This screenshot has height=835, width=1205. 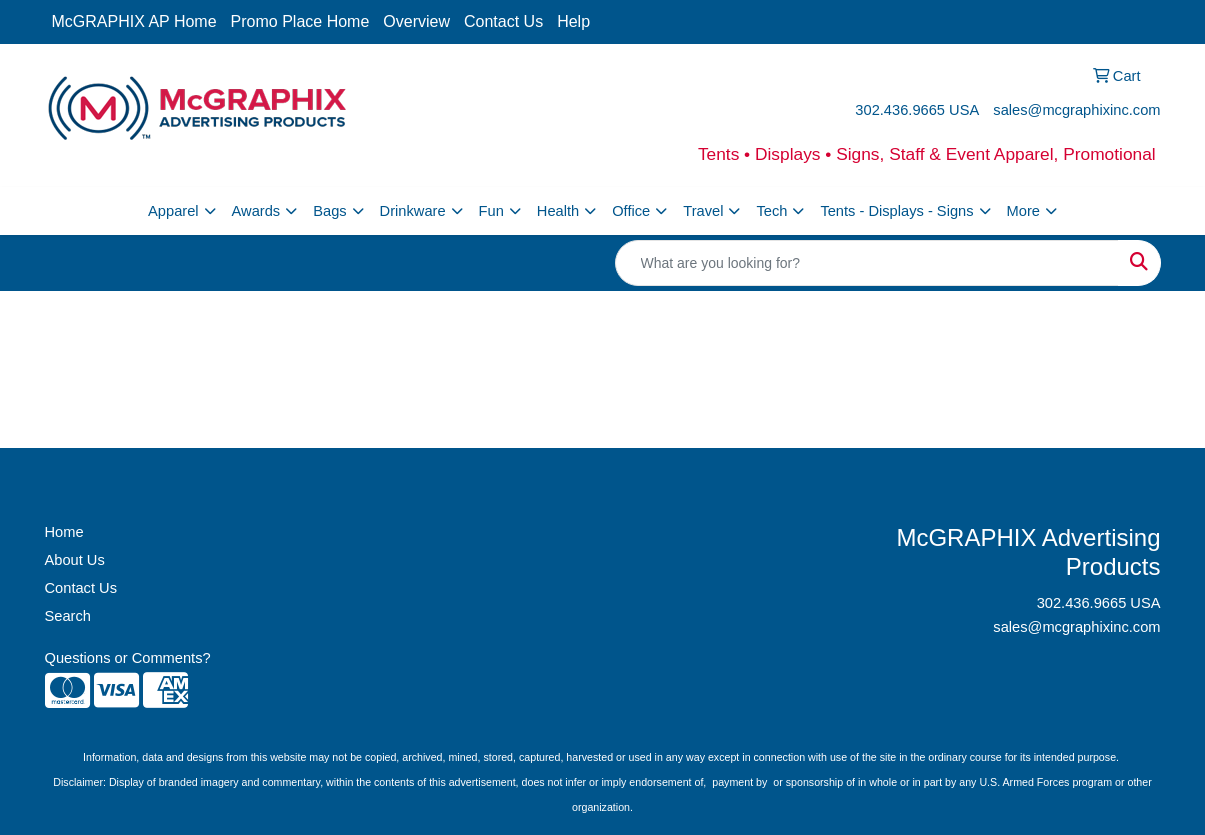 What do you see at coordinates (416, 21) in the screenshot?
I see `Overview` at bounding box center [416, 21].